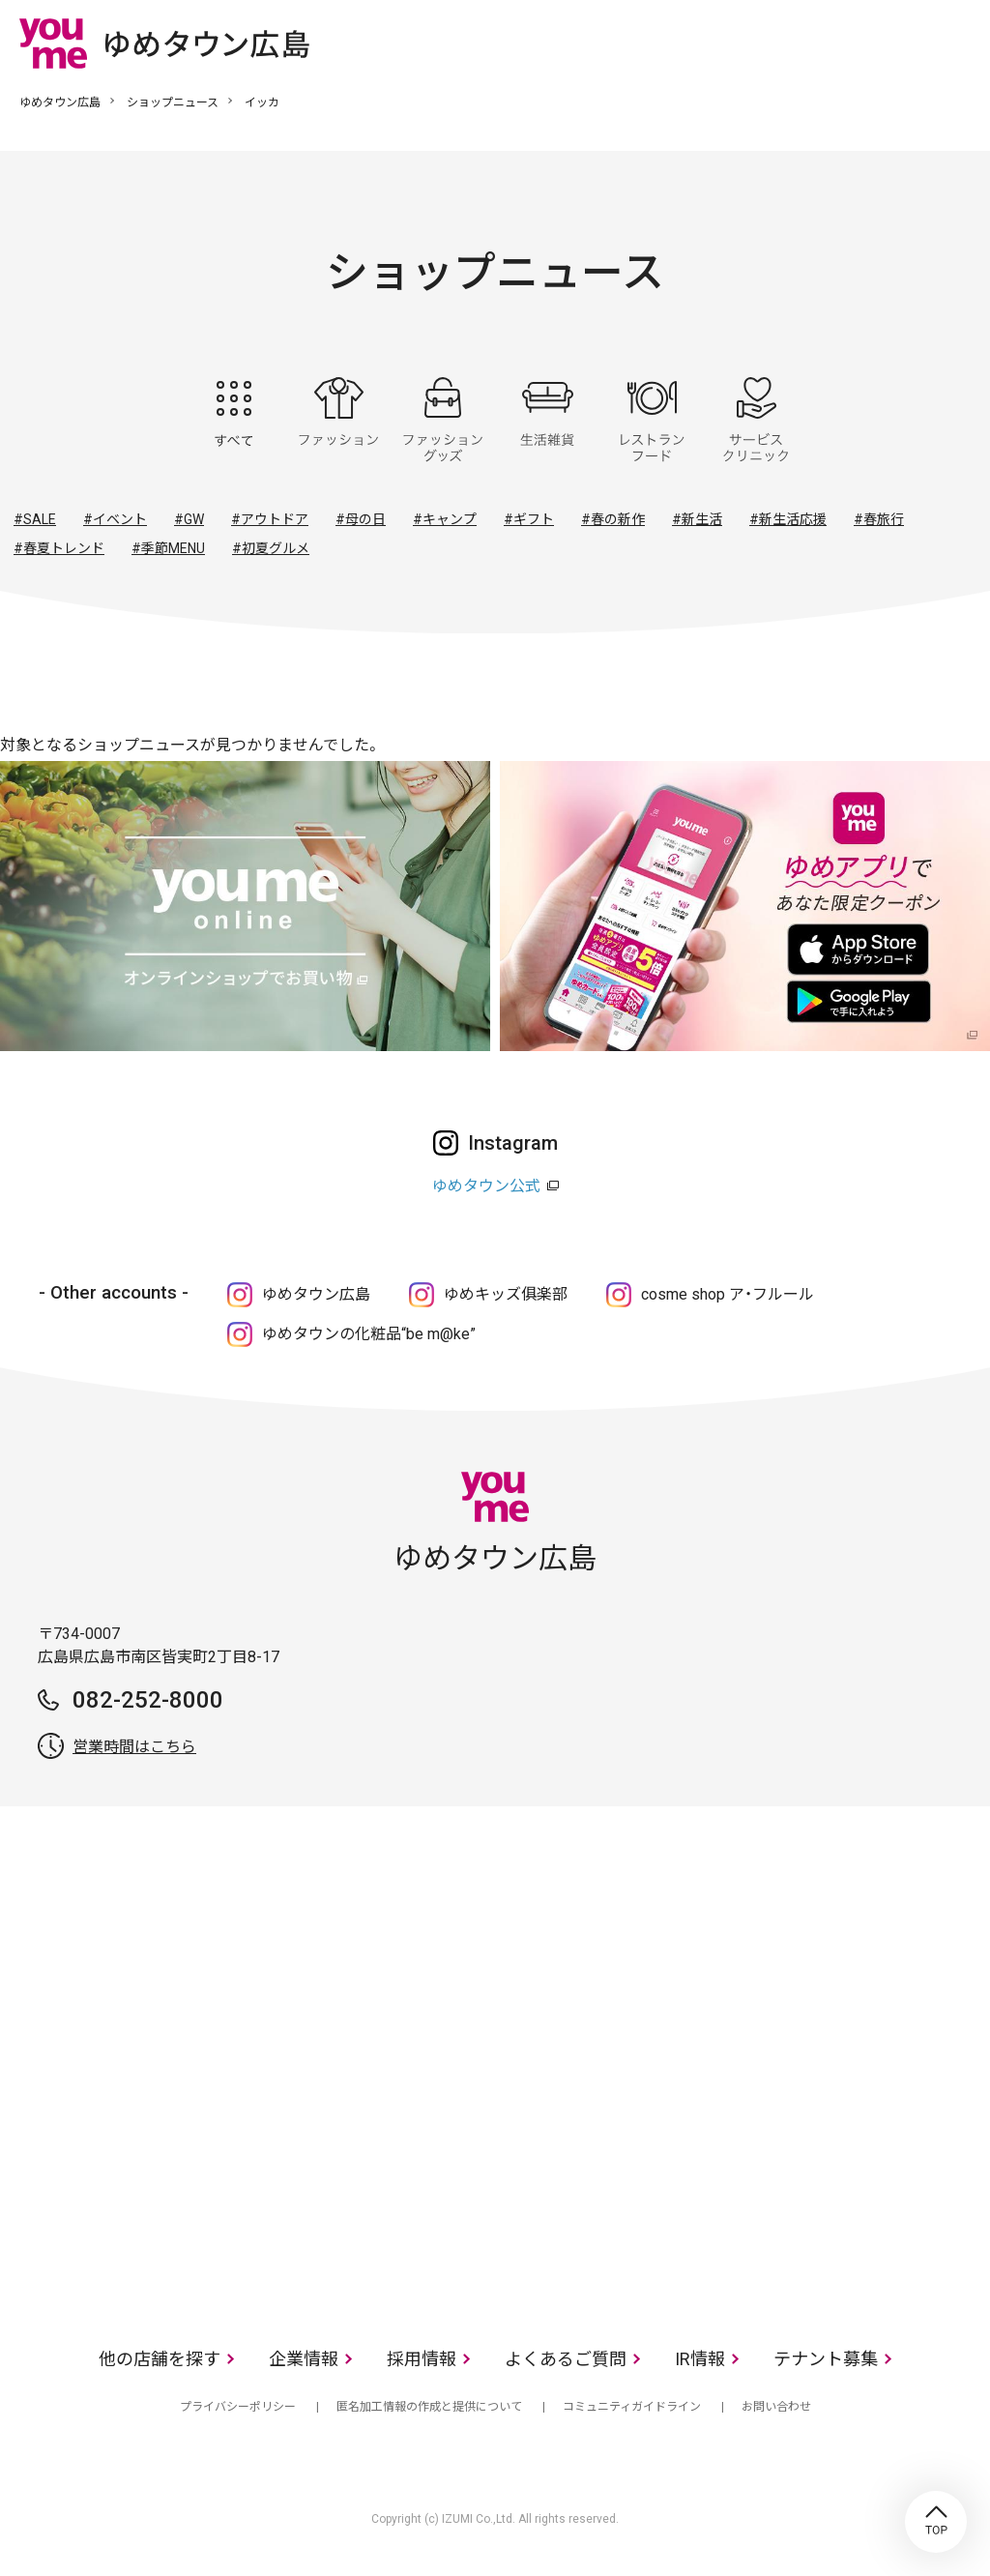  Describe the element at coordinates (234, 419) in the screenshot. I see `すべて` at that location.